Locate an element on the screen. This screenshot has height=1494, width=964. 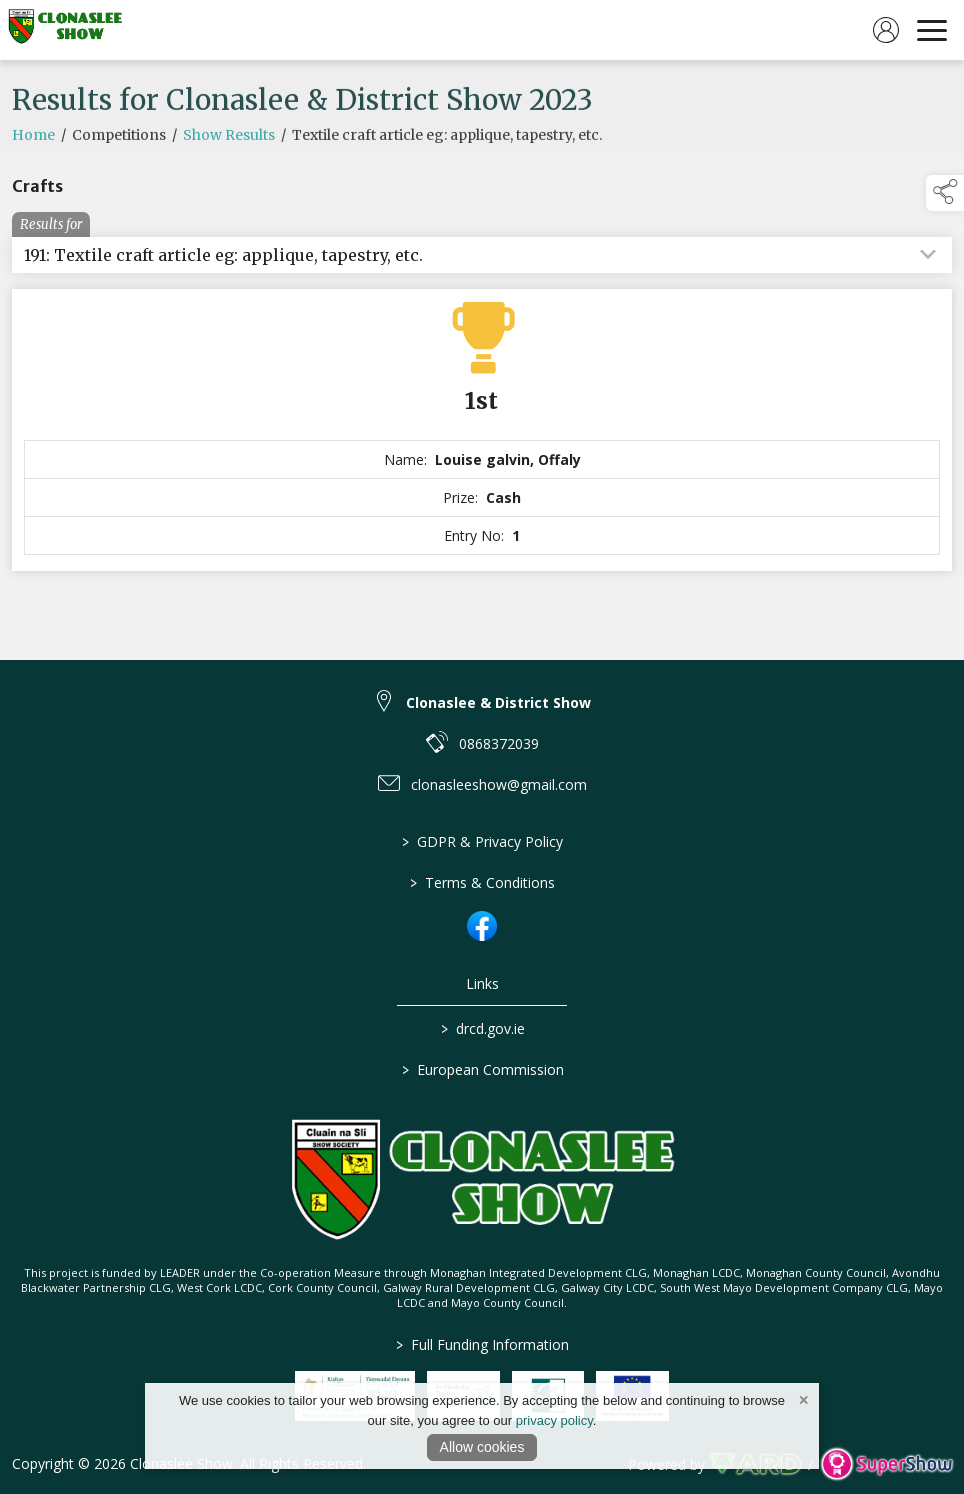
Terms & Conditions [/terms-conditions] is located at coordinates (482, 882).